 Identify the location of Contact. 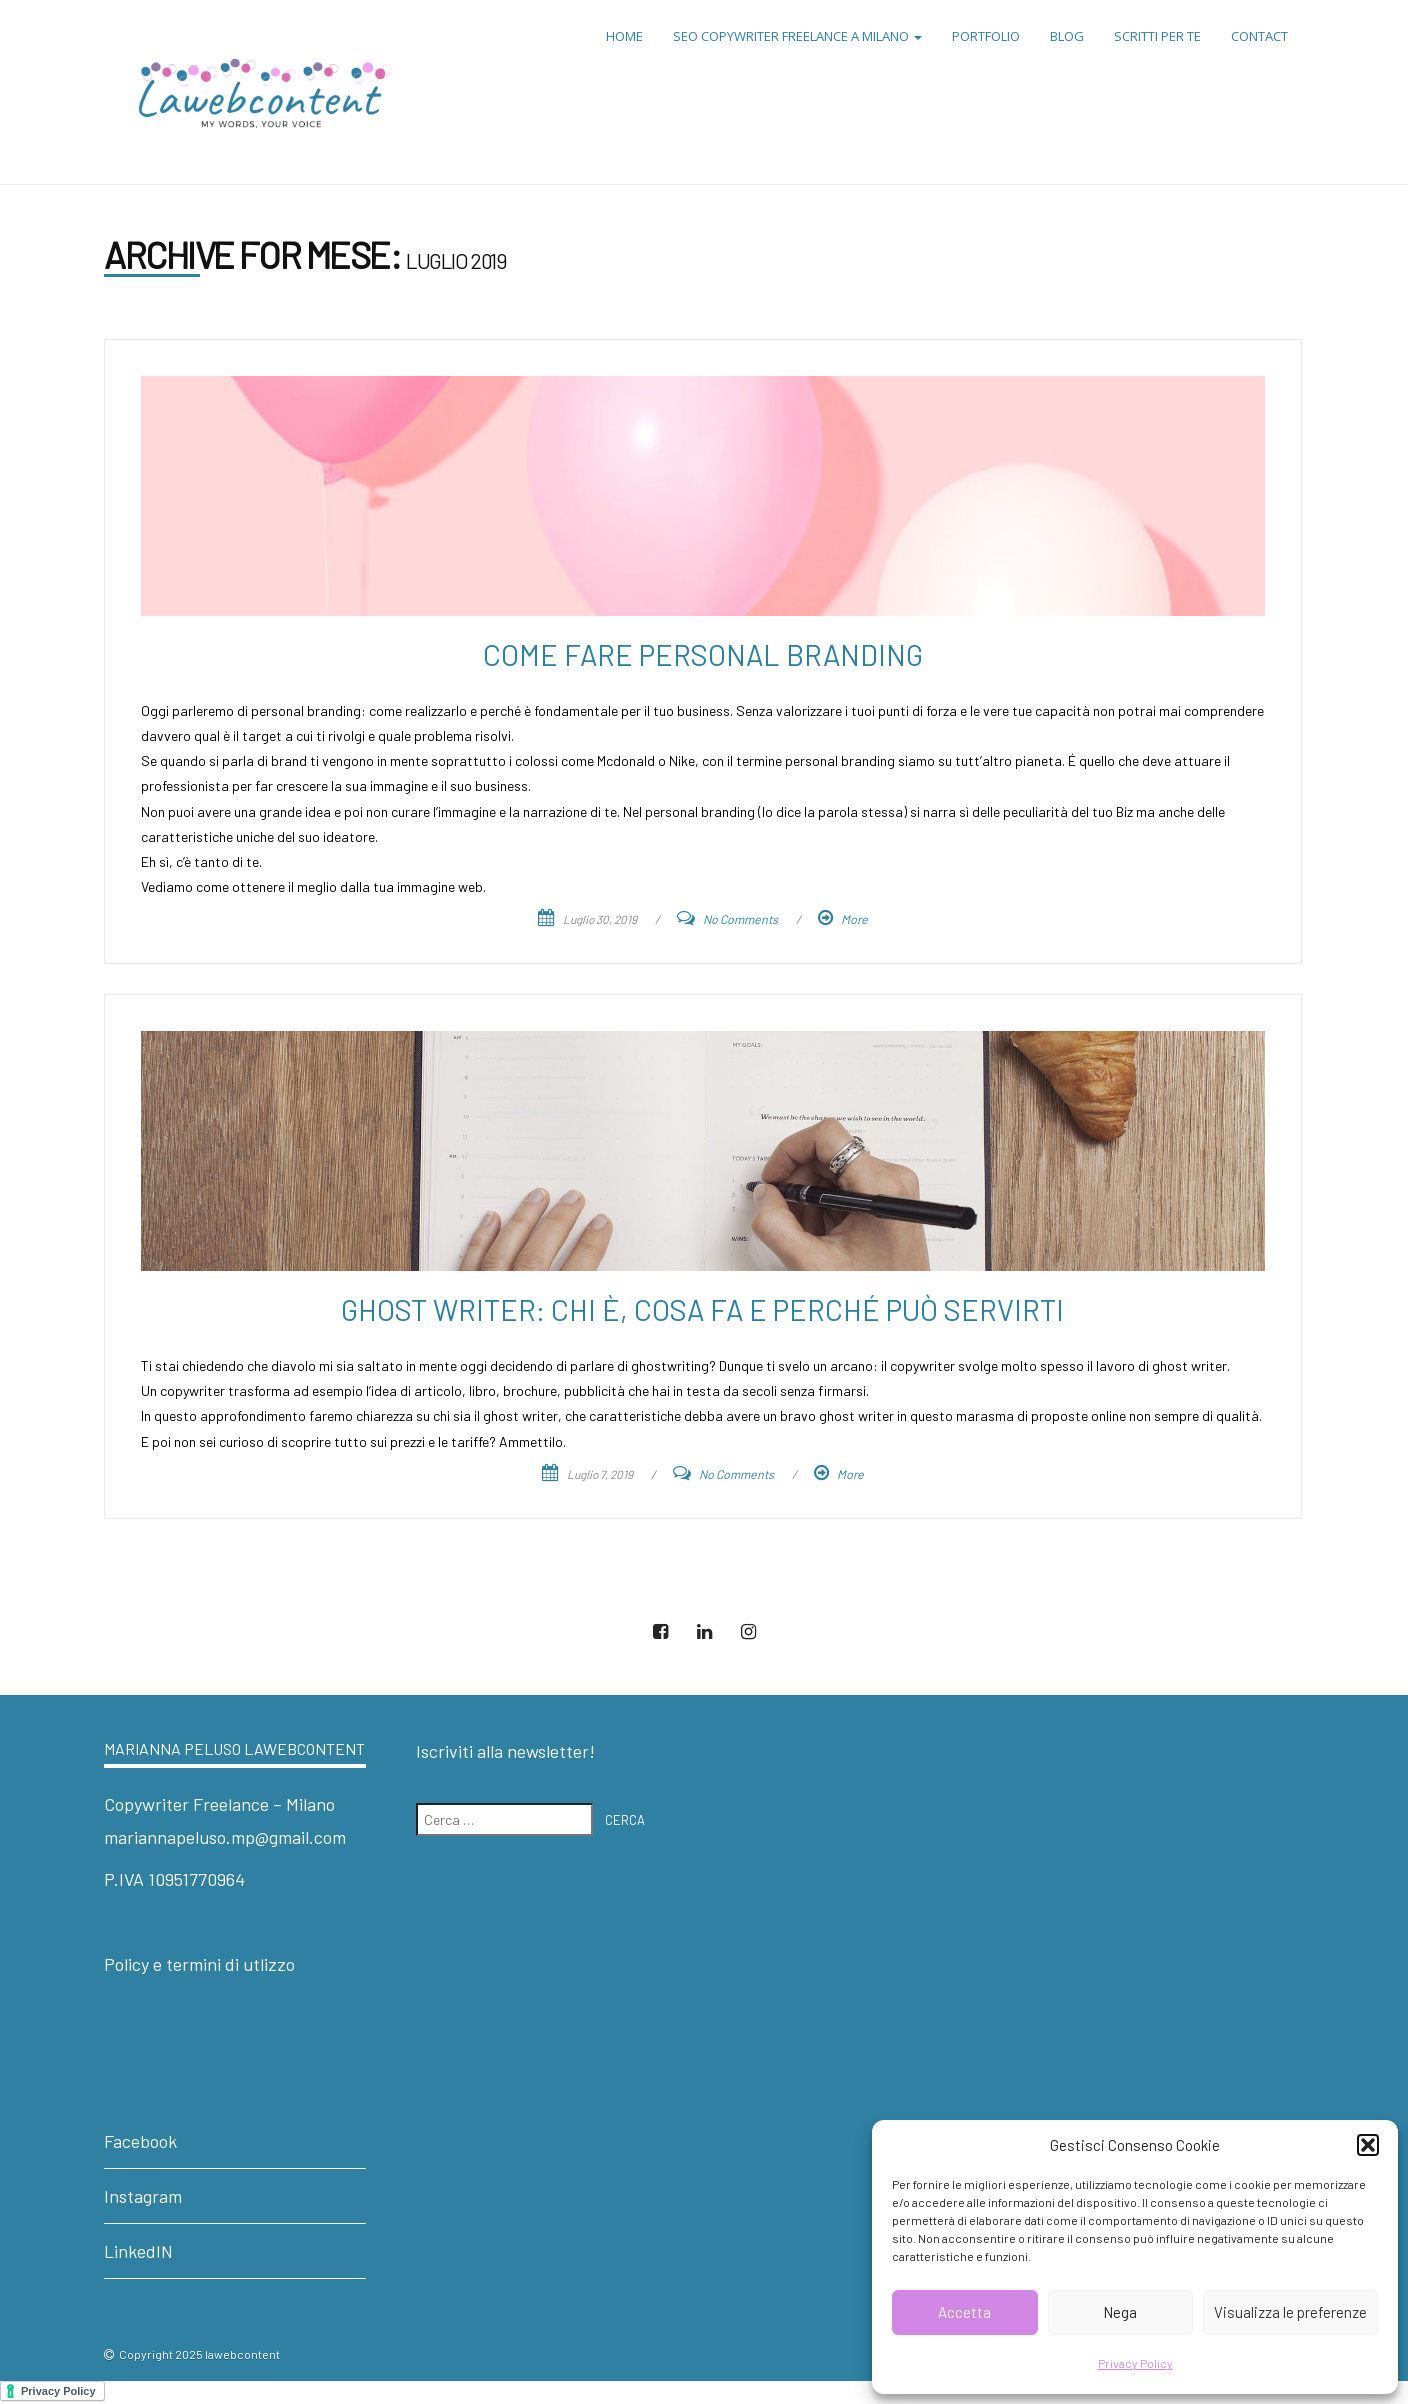
(1259, 36).